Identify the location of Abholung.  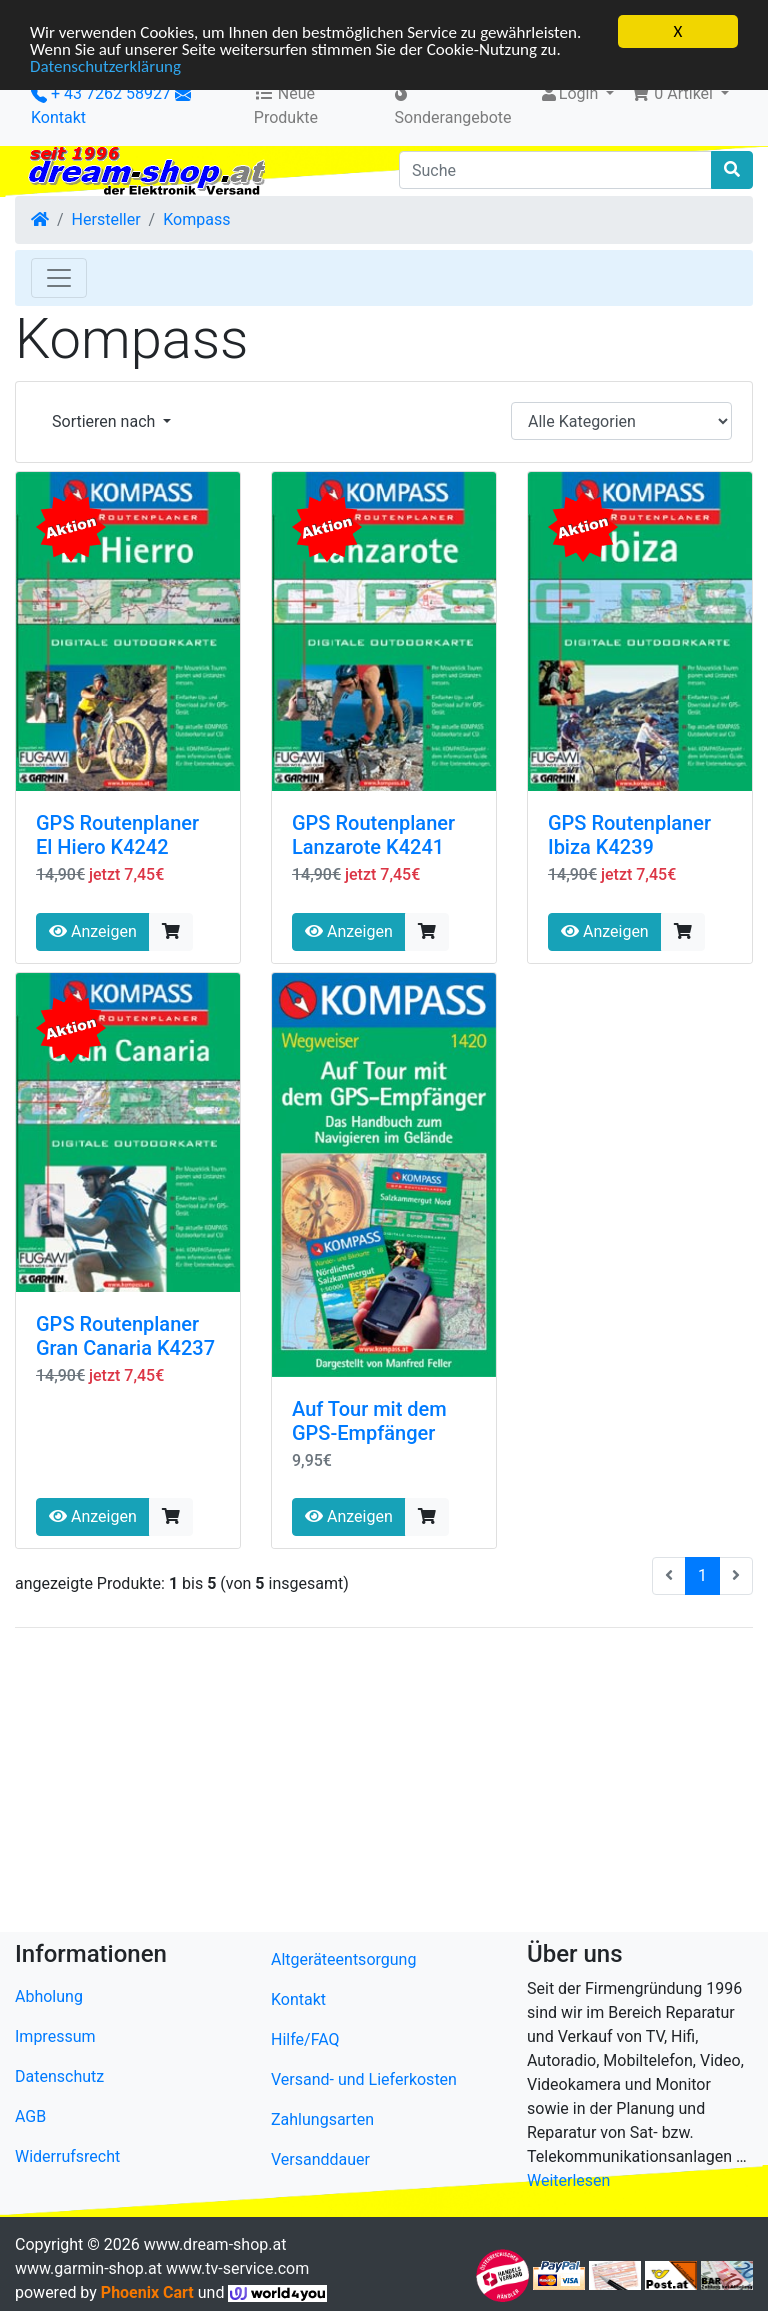
(49, 1996).